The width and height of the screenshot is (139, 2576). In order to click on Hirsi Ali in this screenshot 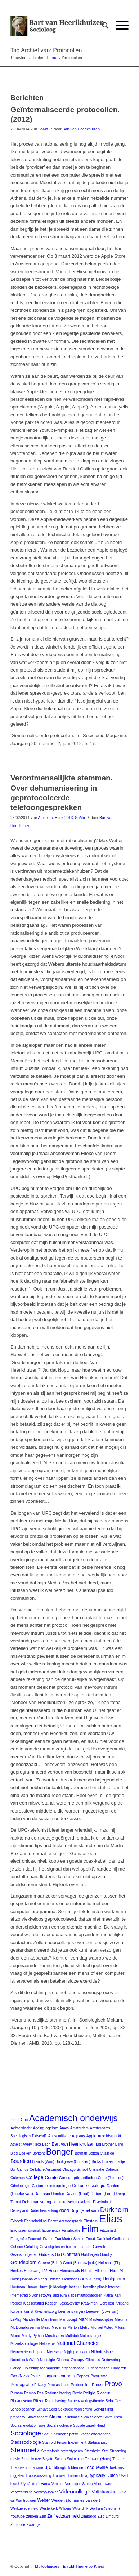, I will do `click(117, 2270)`.